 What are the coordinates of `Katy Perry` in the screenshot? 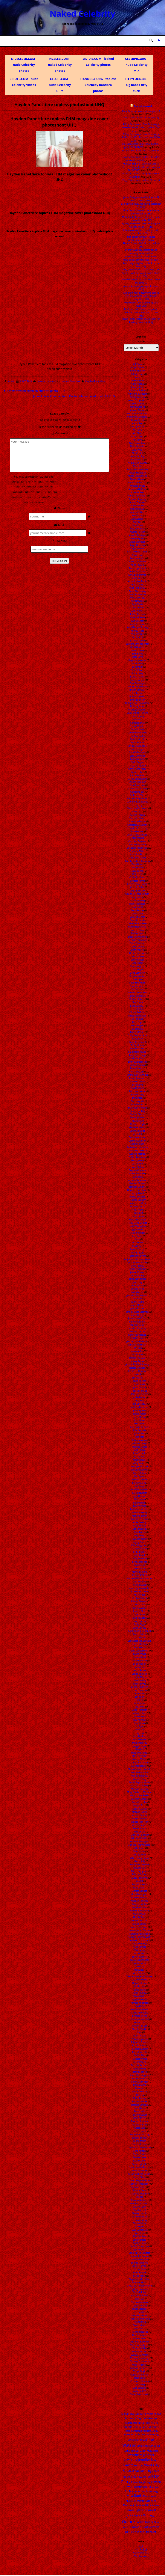 It's located at (139, 1535).